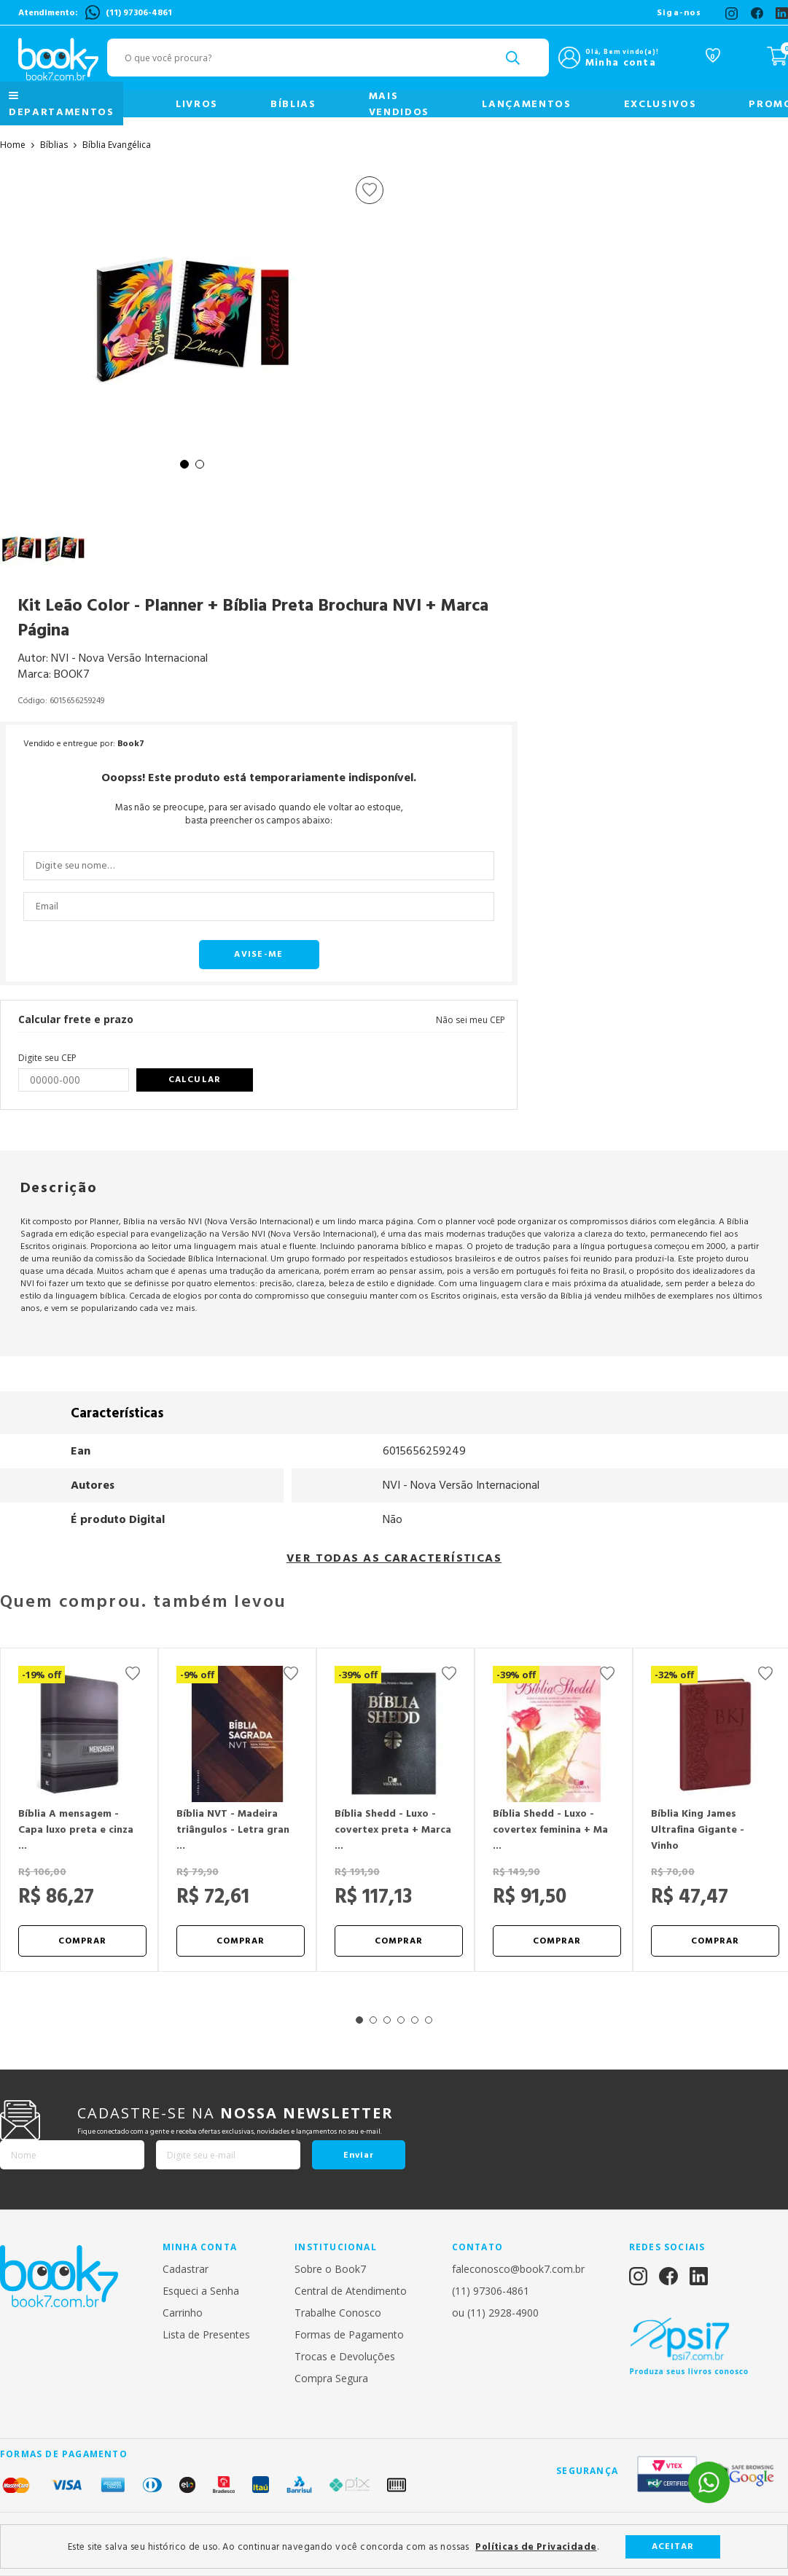 The image size is (788, 2576). What do you see at coordinates (393, 1829) in the screenshot?
I see `Bíblia Shedd - Luxo - covertex preta + Marca ...` at bounding box center [393, 1829].